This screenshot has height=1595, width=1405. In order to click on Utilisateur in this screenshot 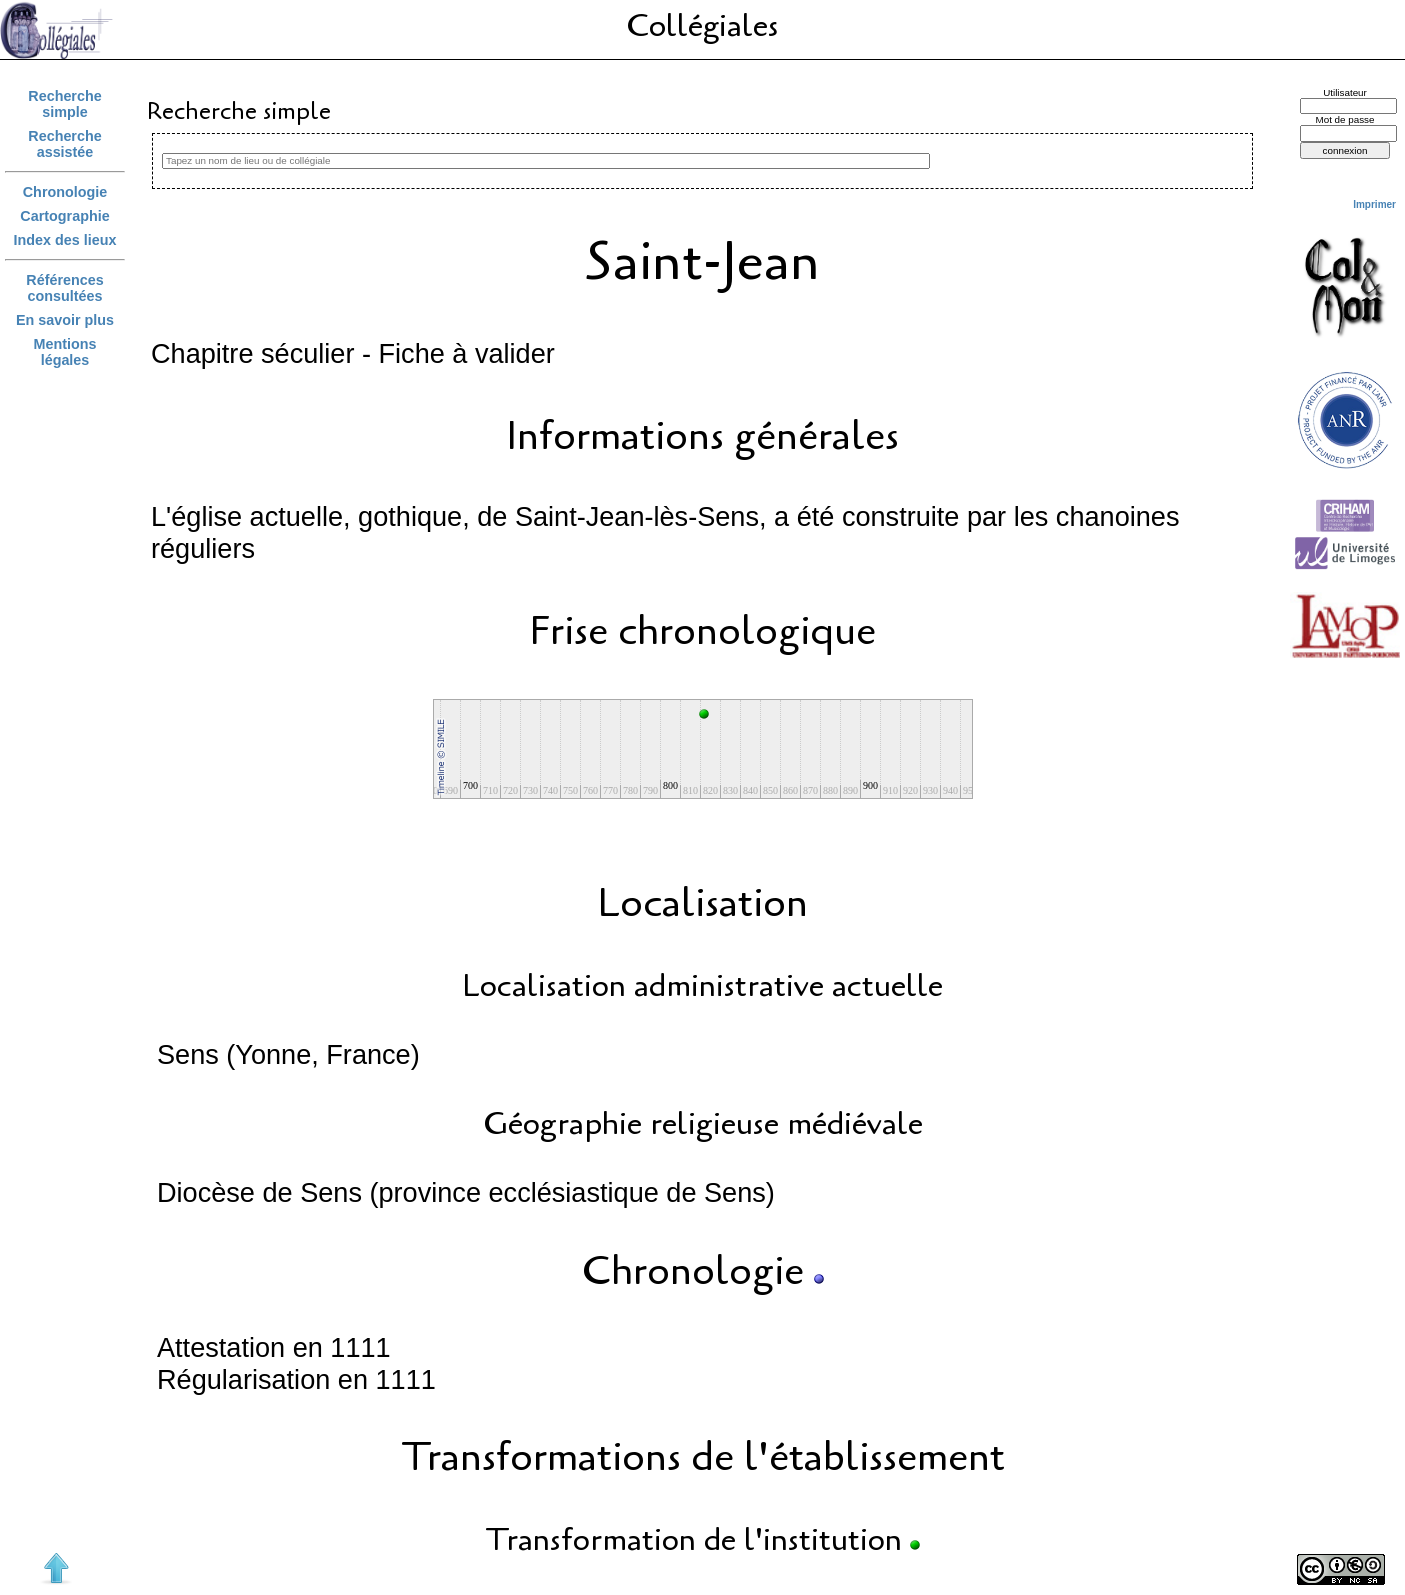, I will do `click(1345, 92)`.